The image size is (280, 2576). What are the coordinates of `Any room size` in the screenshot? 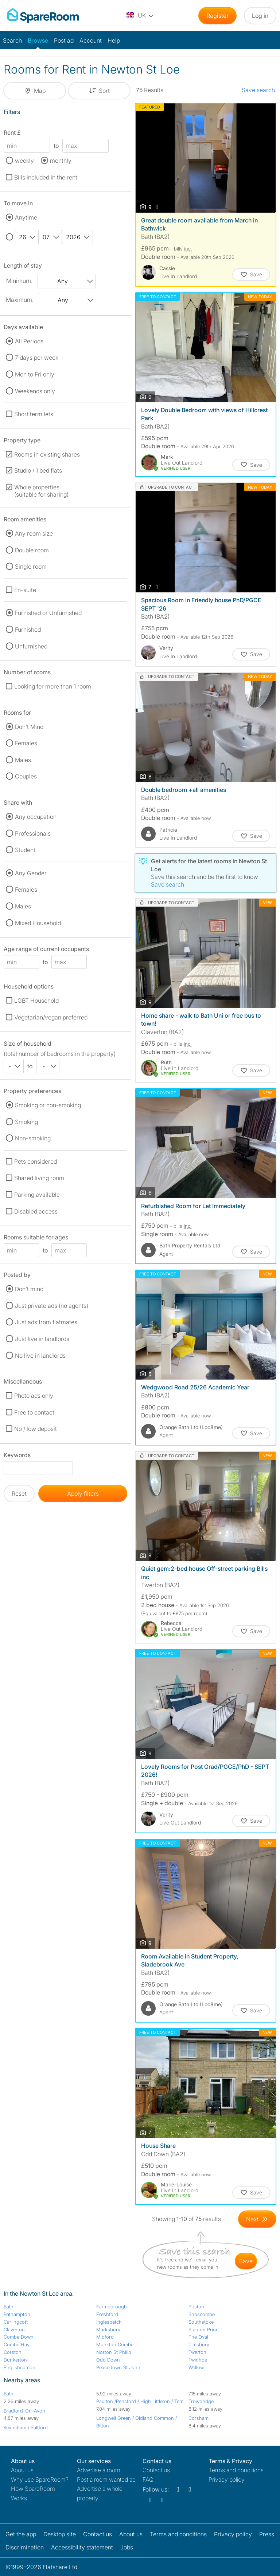 It's located at (34, 533).